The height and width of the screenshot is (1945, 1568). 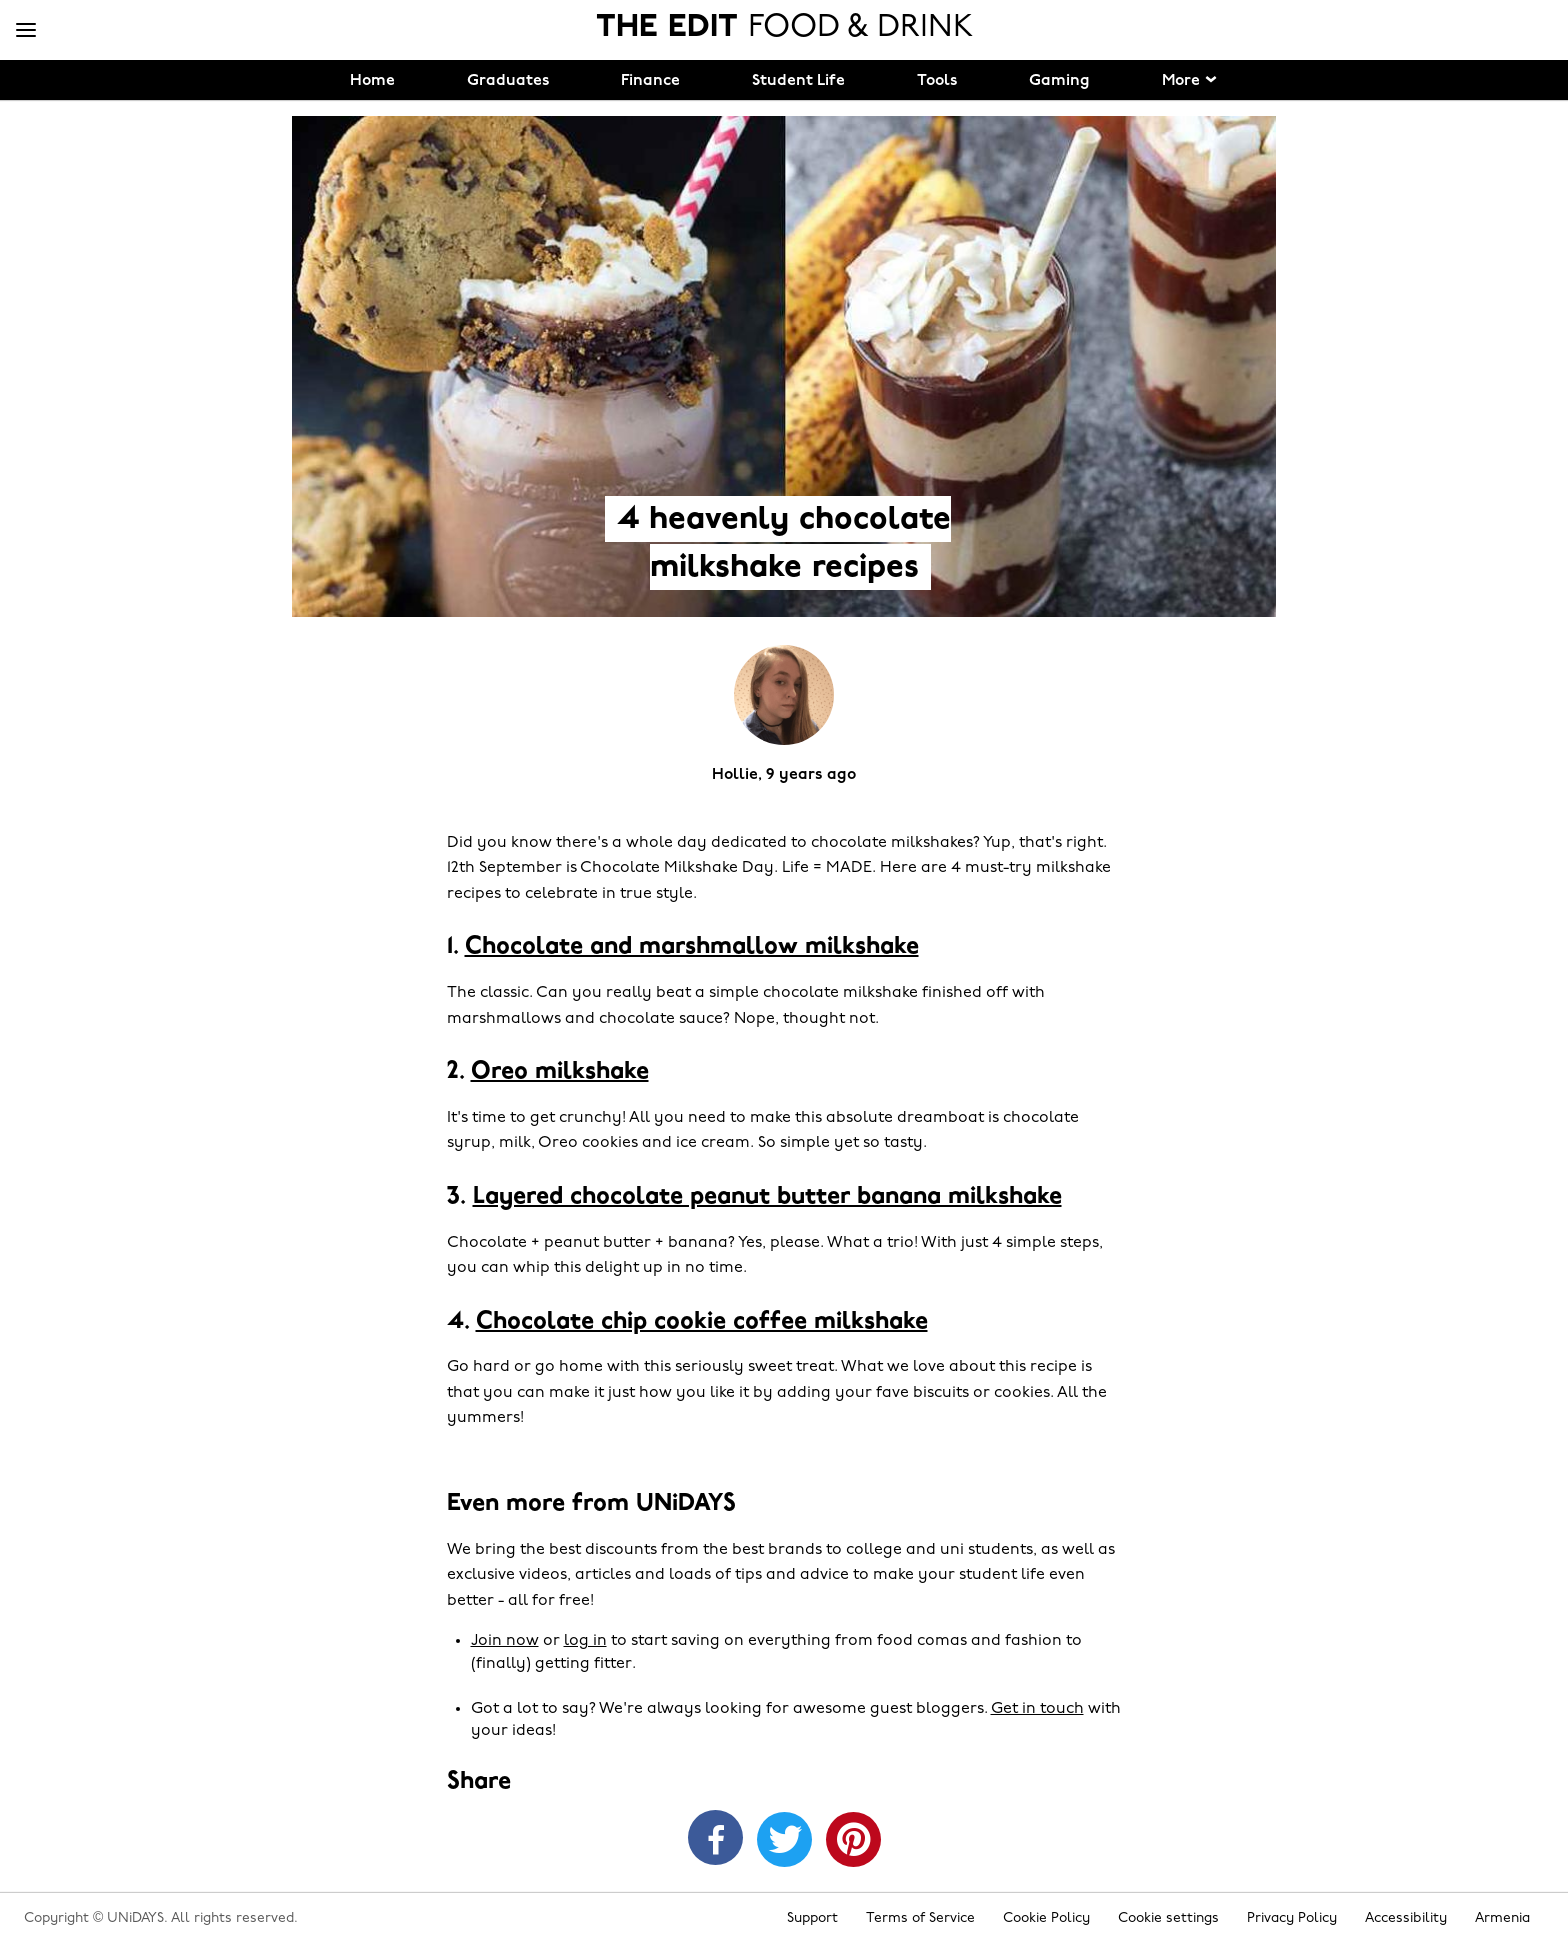 I want to click on [Menu], so click(x=26, y=31).